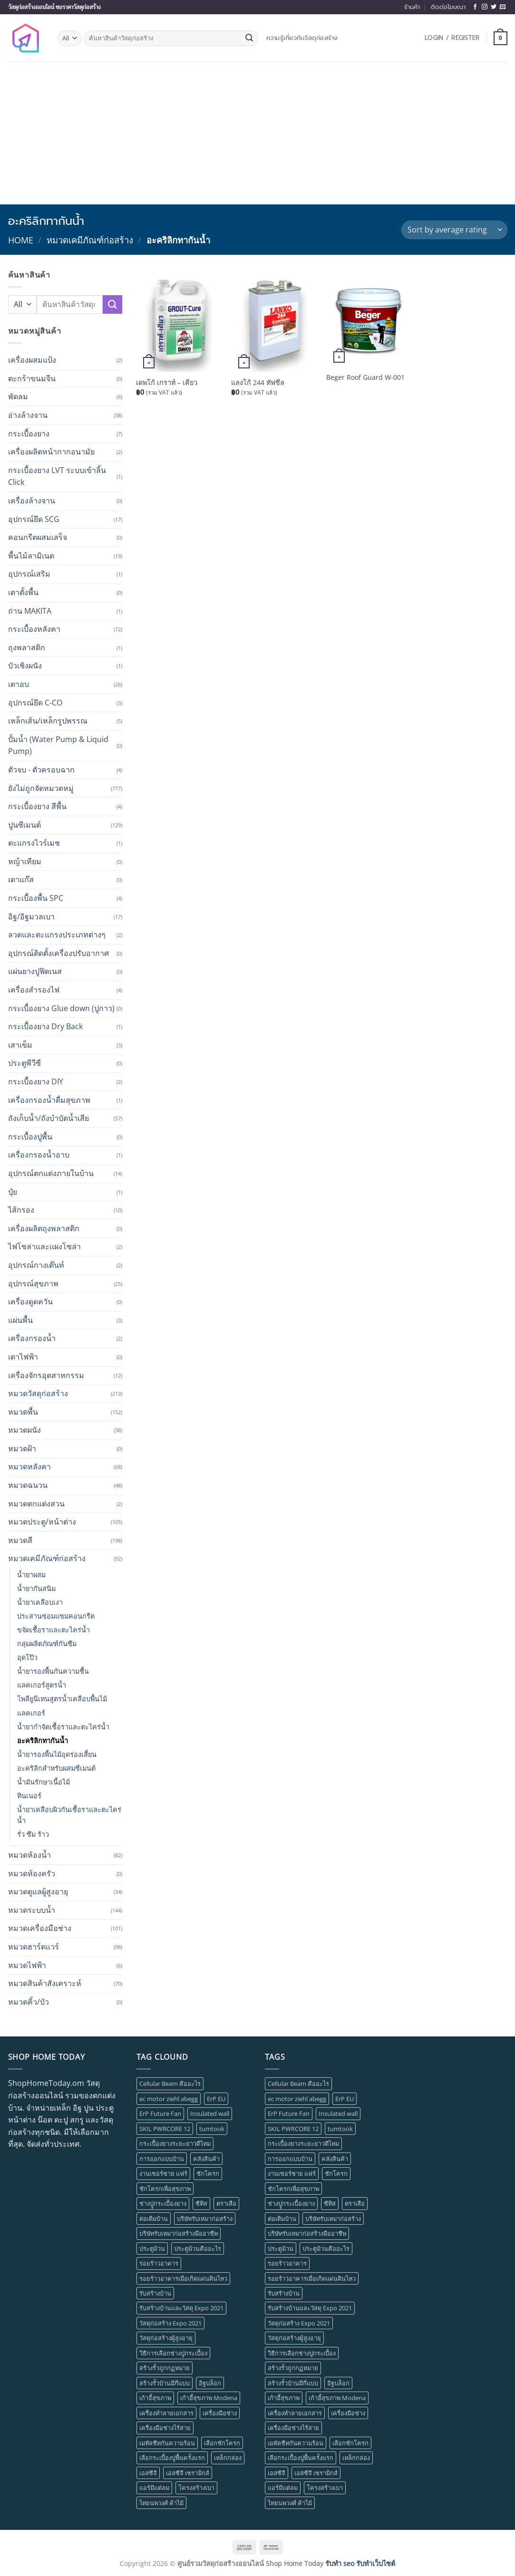 This screenshot has width=515, height=2576. I want to click on เลือกระเบื้องปูพื้นครั้งแรก [เลือกระเบื้องปูพื้นครั้งแรก (1 item)], so click(172, 2457).